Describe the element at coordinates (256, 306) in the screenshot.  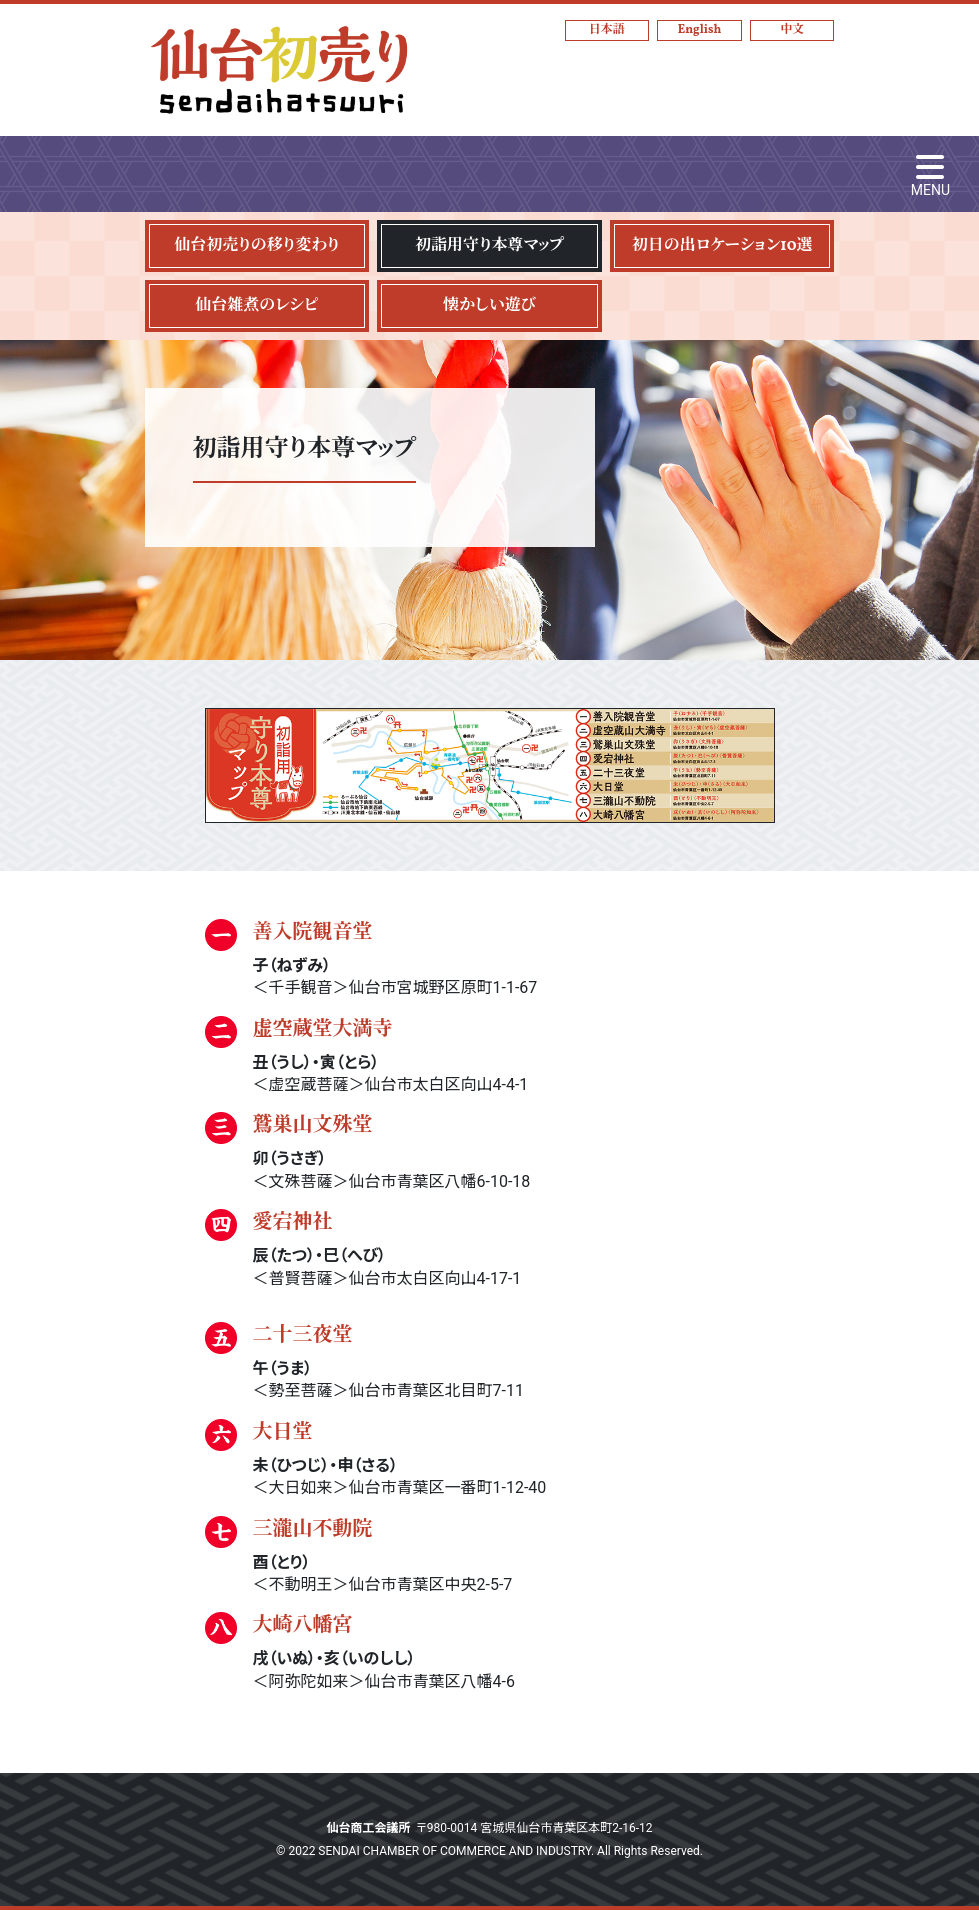
I see `仙台雑煮のレシピ` at that location.